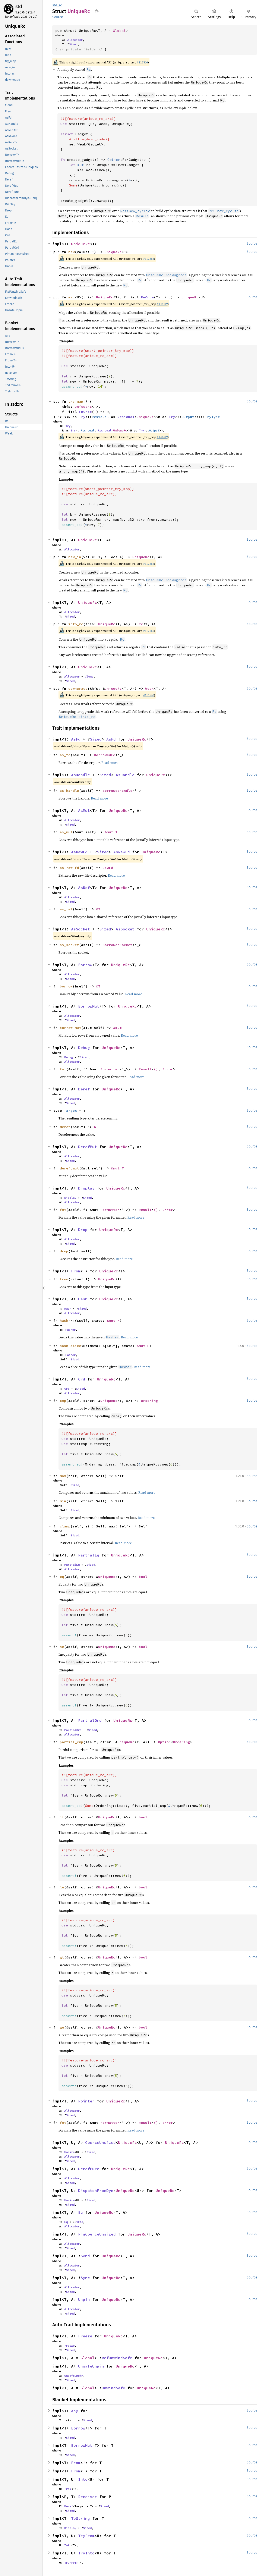 This screenshot has height=2576, width=278. Describe the element at coordinates (79, 851) in the screenshot. I see `AsRawFd` at that location.